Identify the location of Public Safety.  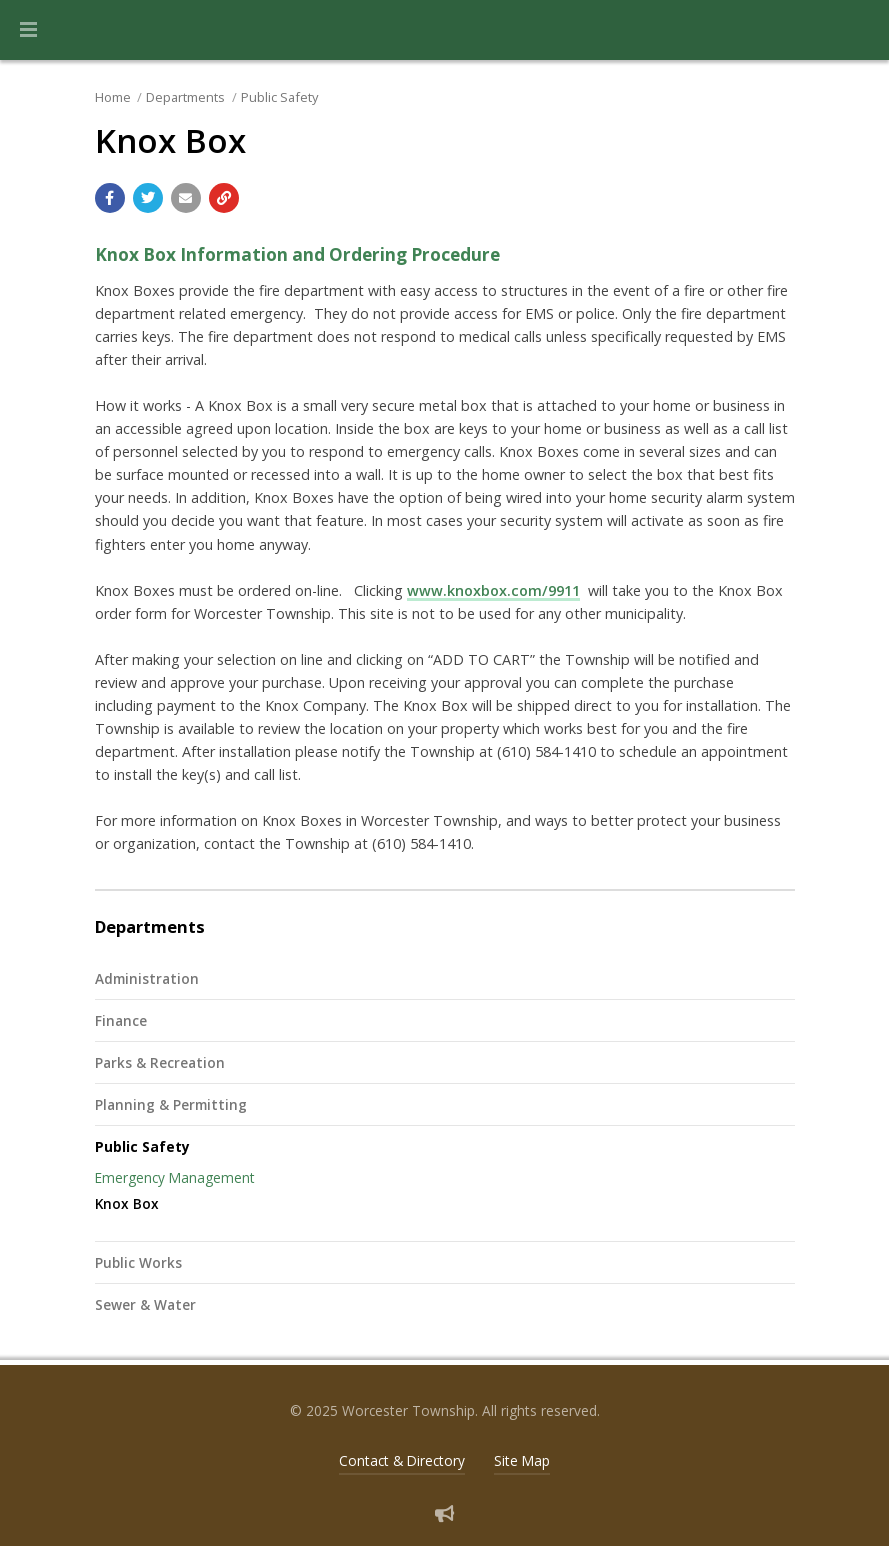
(279, 97).